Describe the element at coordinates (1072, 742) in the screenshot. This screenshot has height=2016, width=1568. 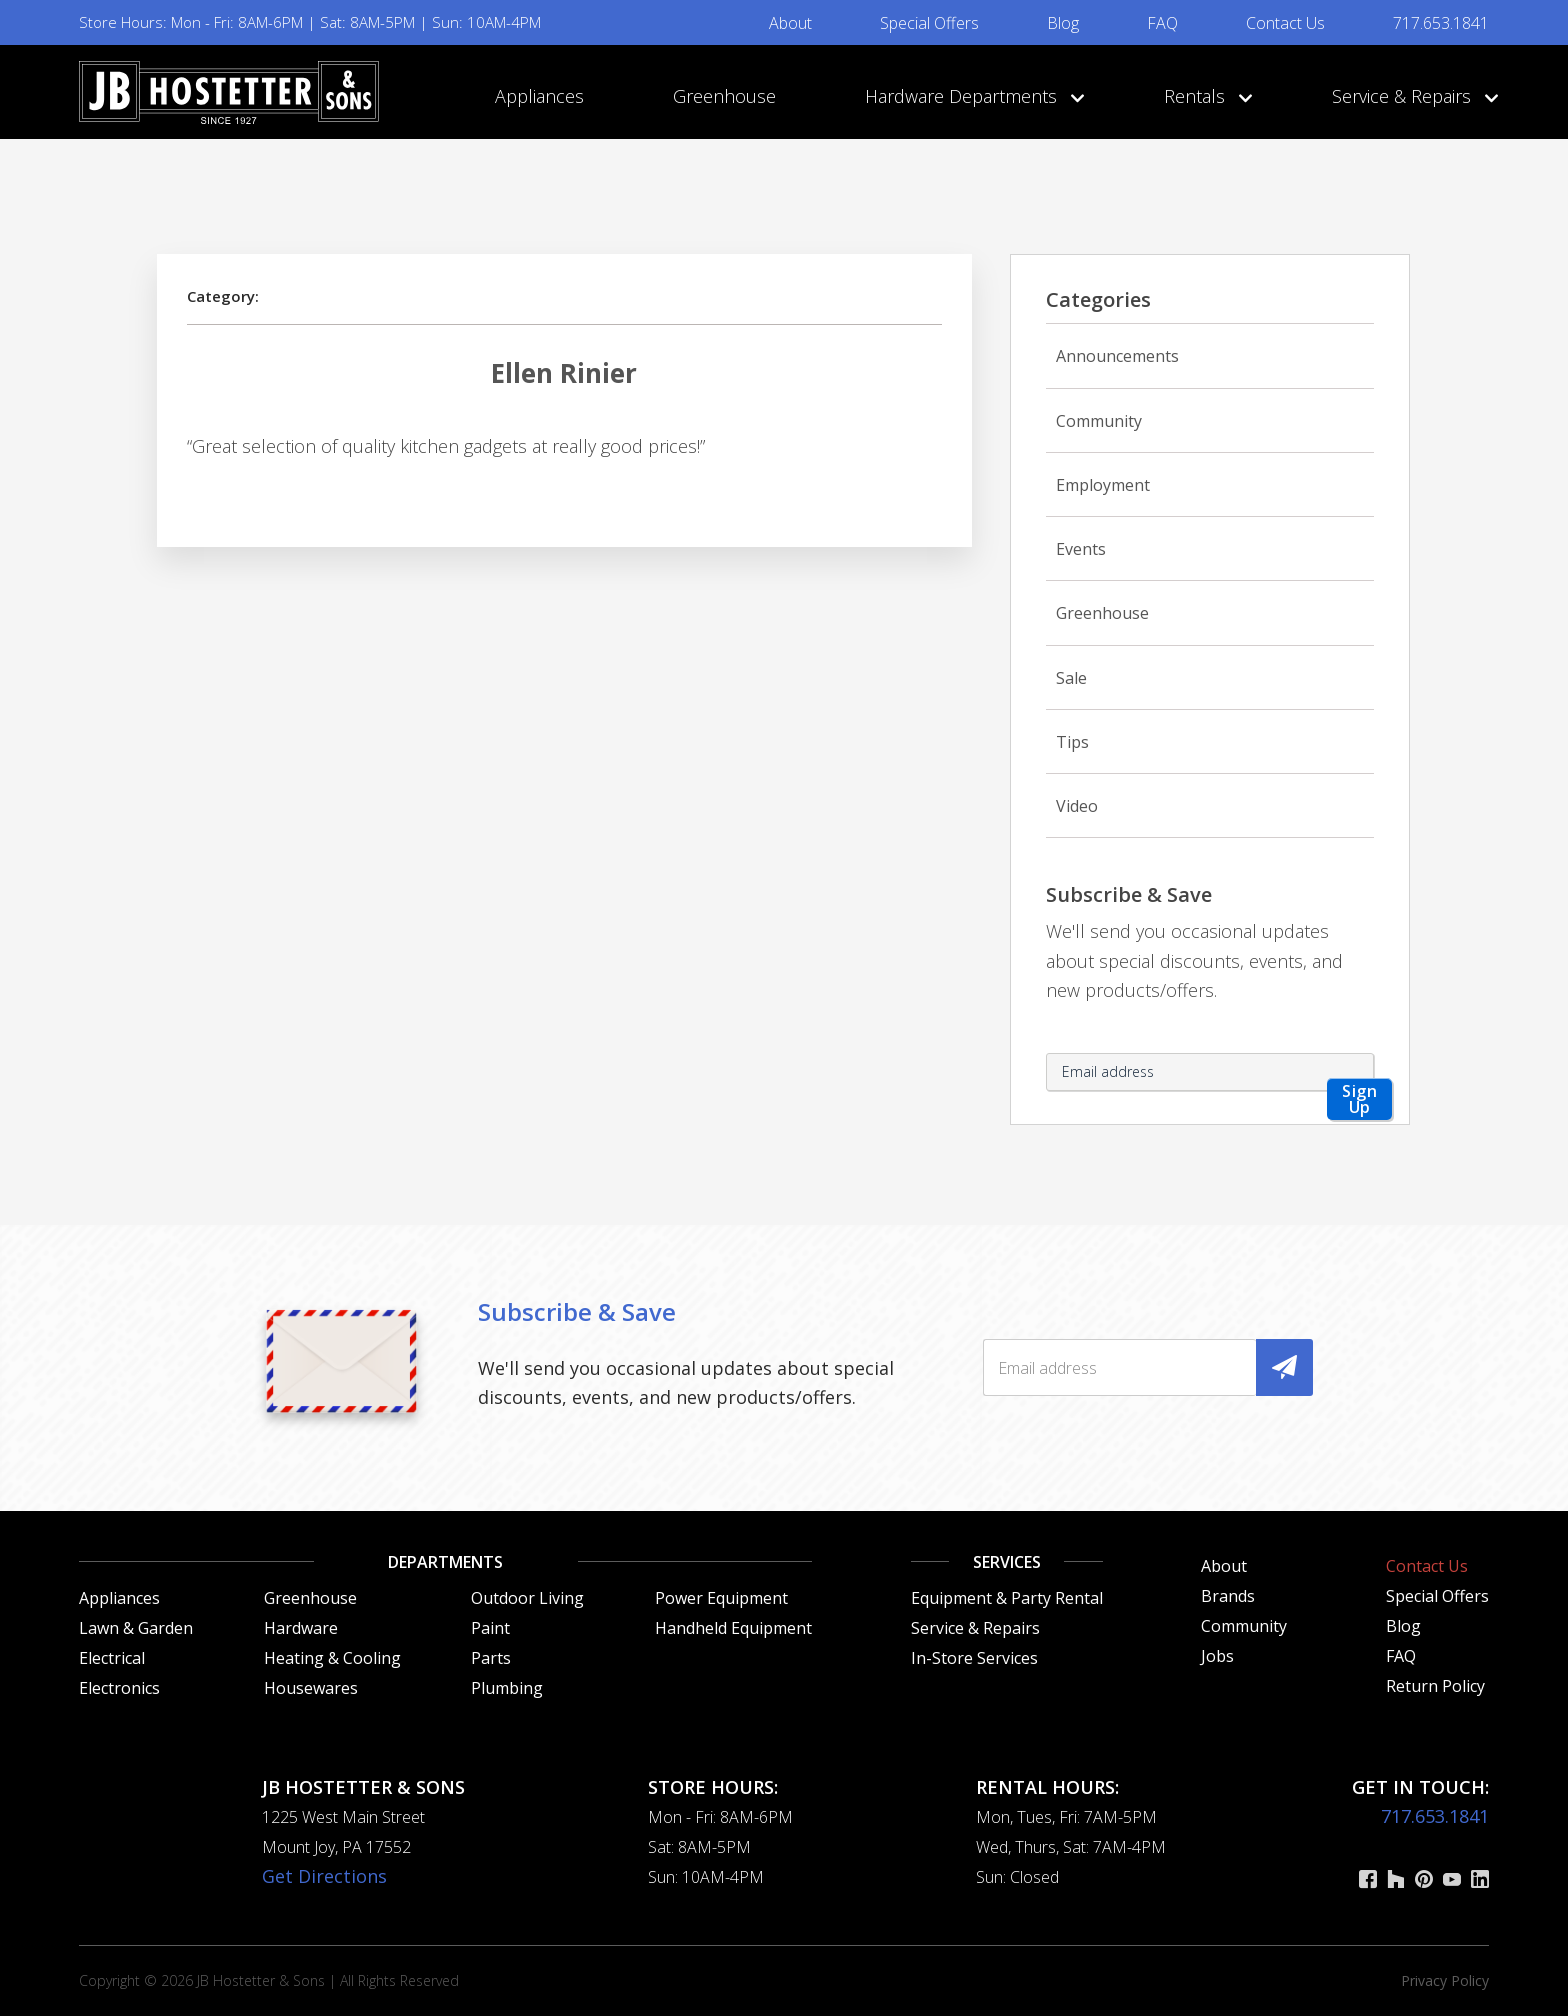
I see `Tips` at that location.